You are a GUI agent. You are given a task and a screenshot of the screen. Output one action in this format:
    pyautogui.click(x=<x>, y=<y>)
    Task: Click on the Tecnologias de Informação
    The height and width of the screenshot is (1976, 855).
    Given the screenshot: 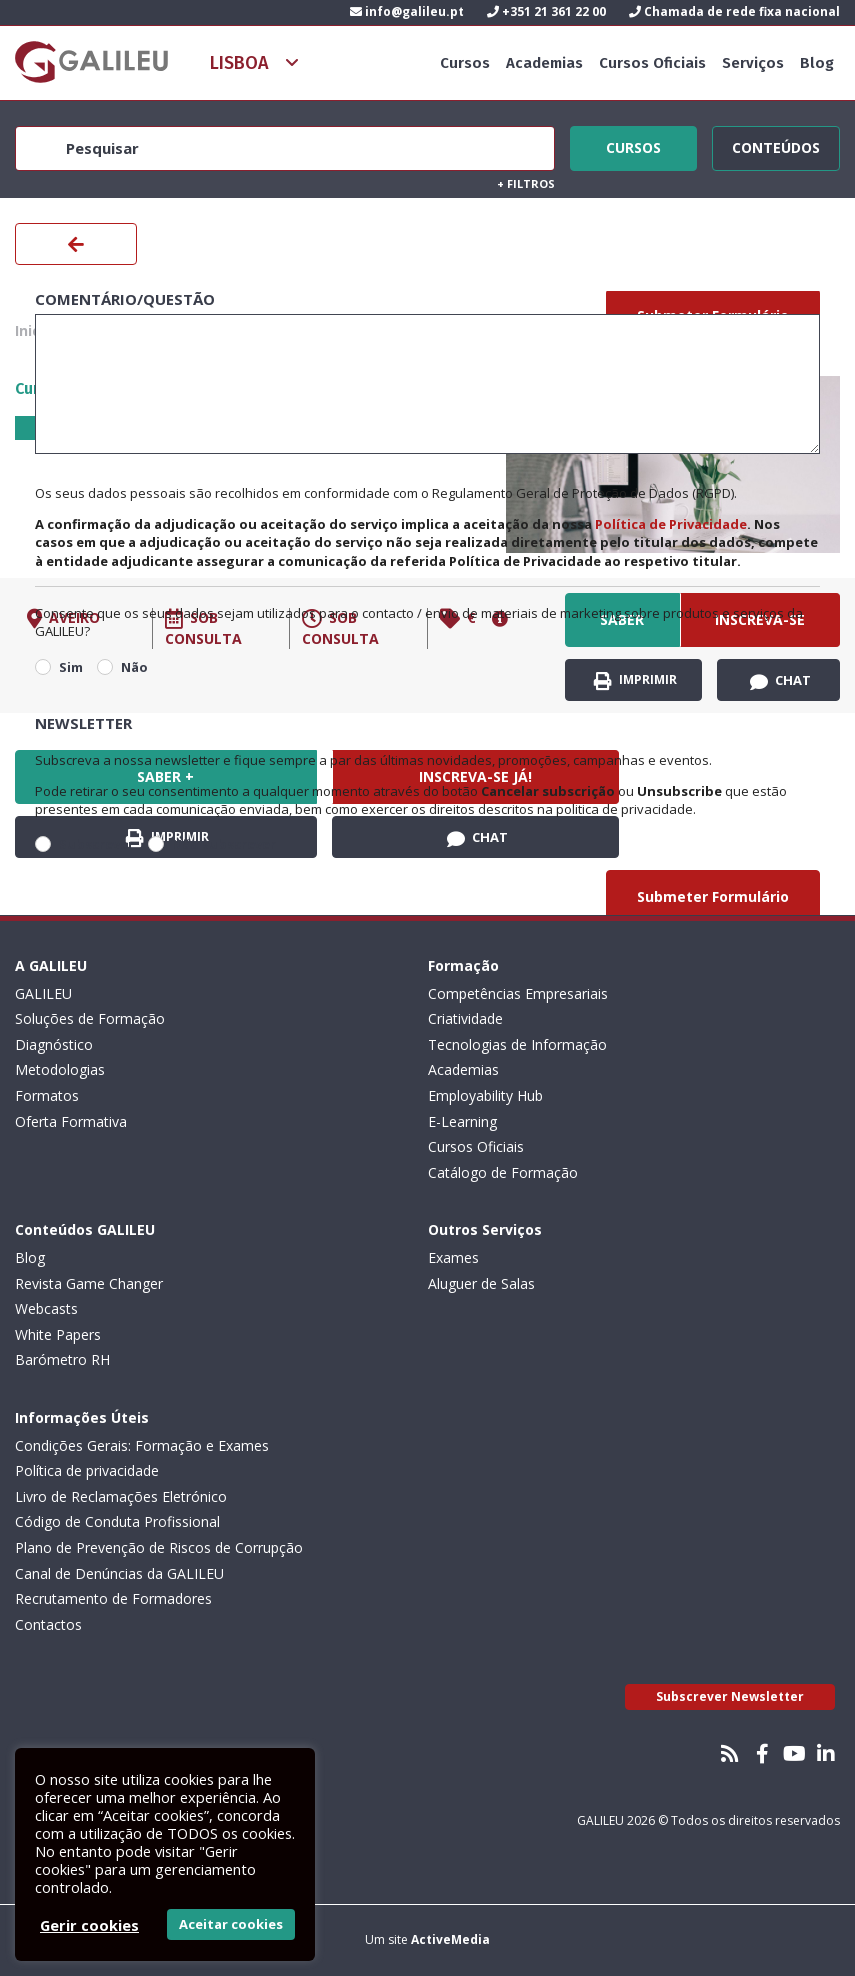 What is the action you would take?
    pyautogui.click(x=517, y=1044)
    